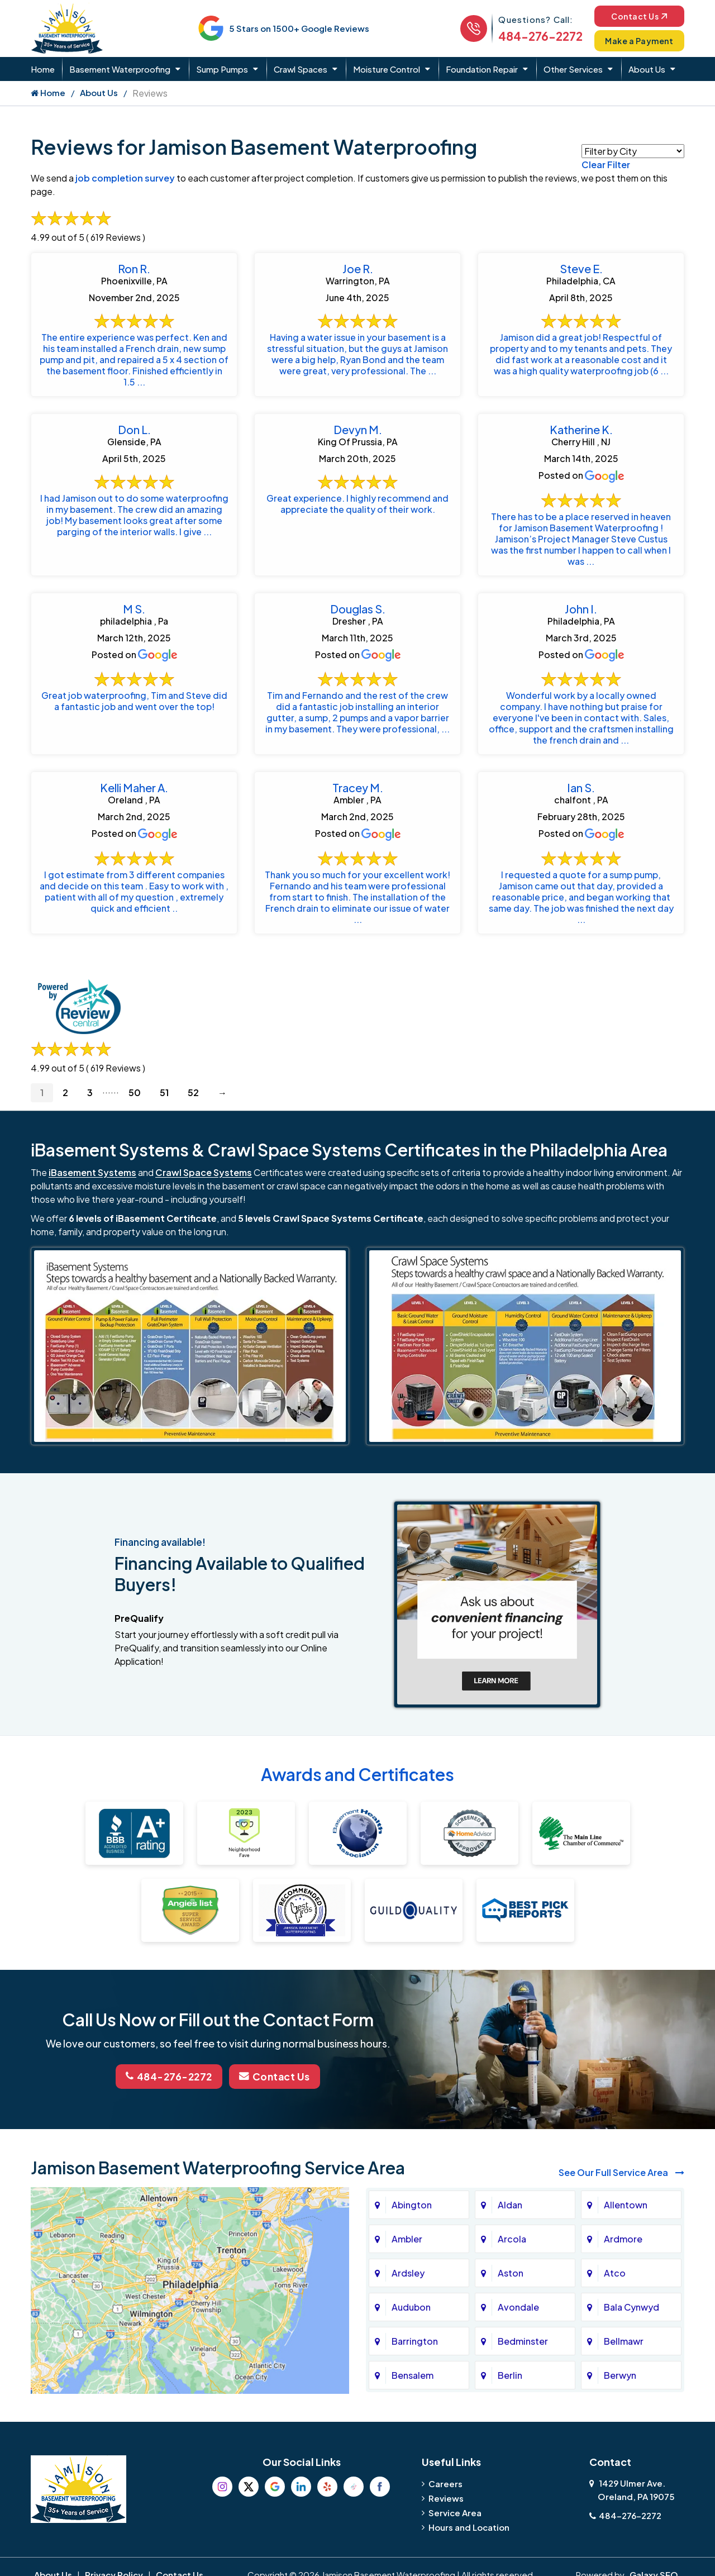 The image size is (715, 2576). I want to click on Crawl Spaces, so click(300, 69).